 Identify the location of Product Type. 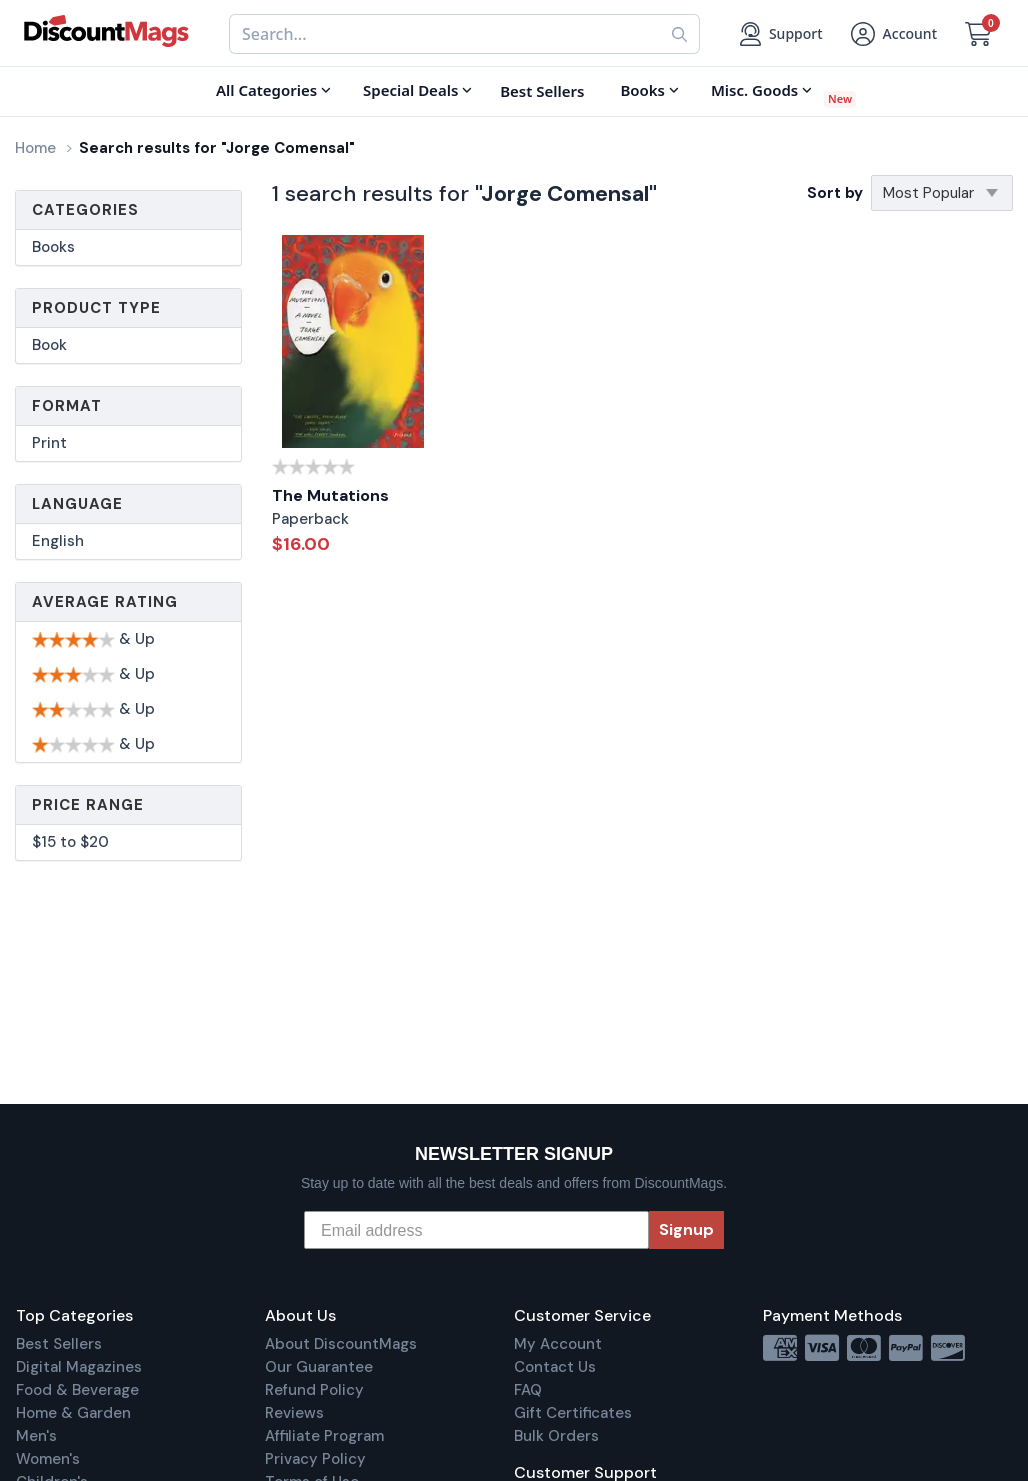
(96, 308).